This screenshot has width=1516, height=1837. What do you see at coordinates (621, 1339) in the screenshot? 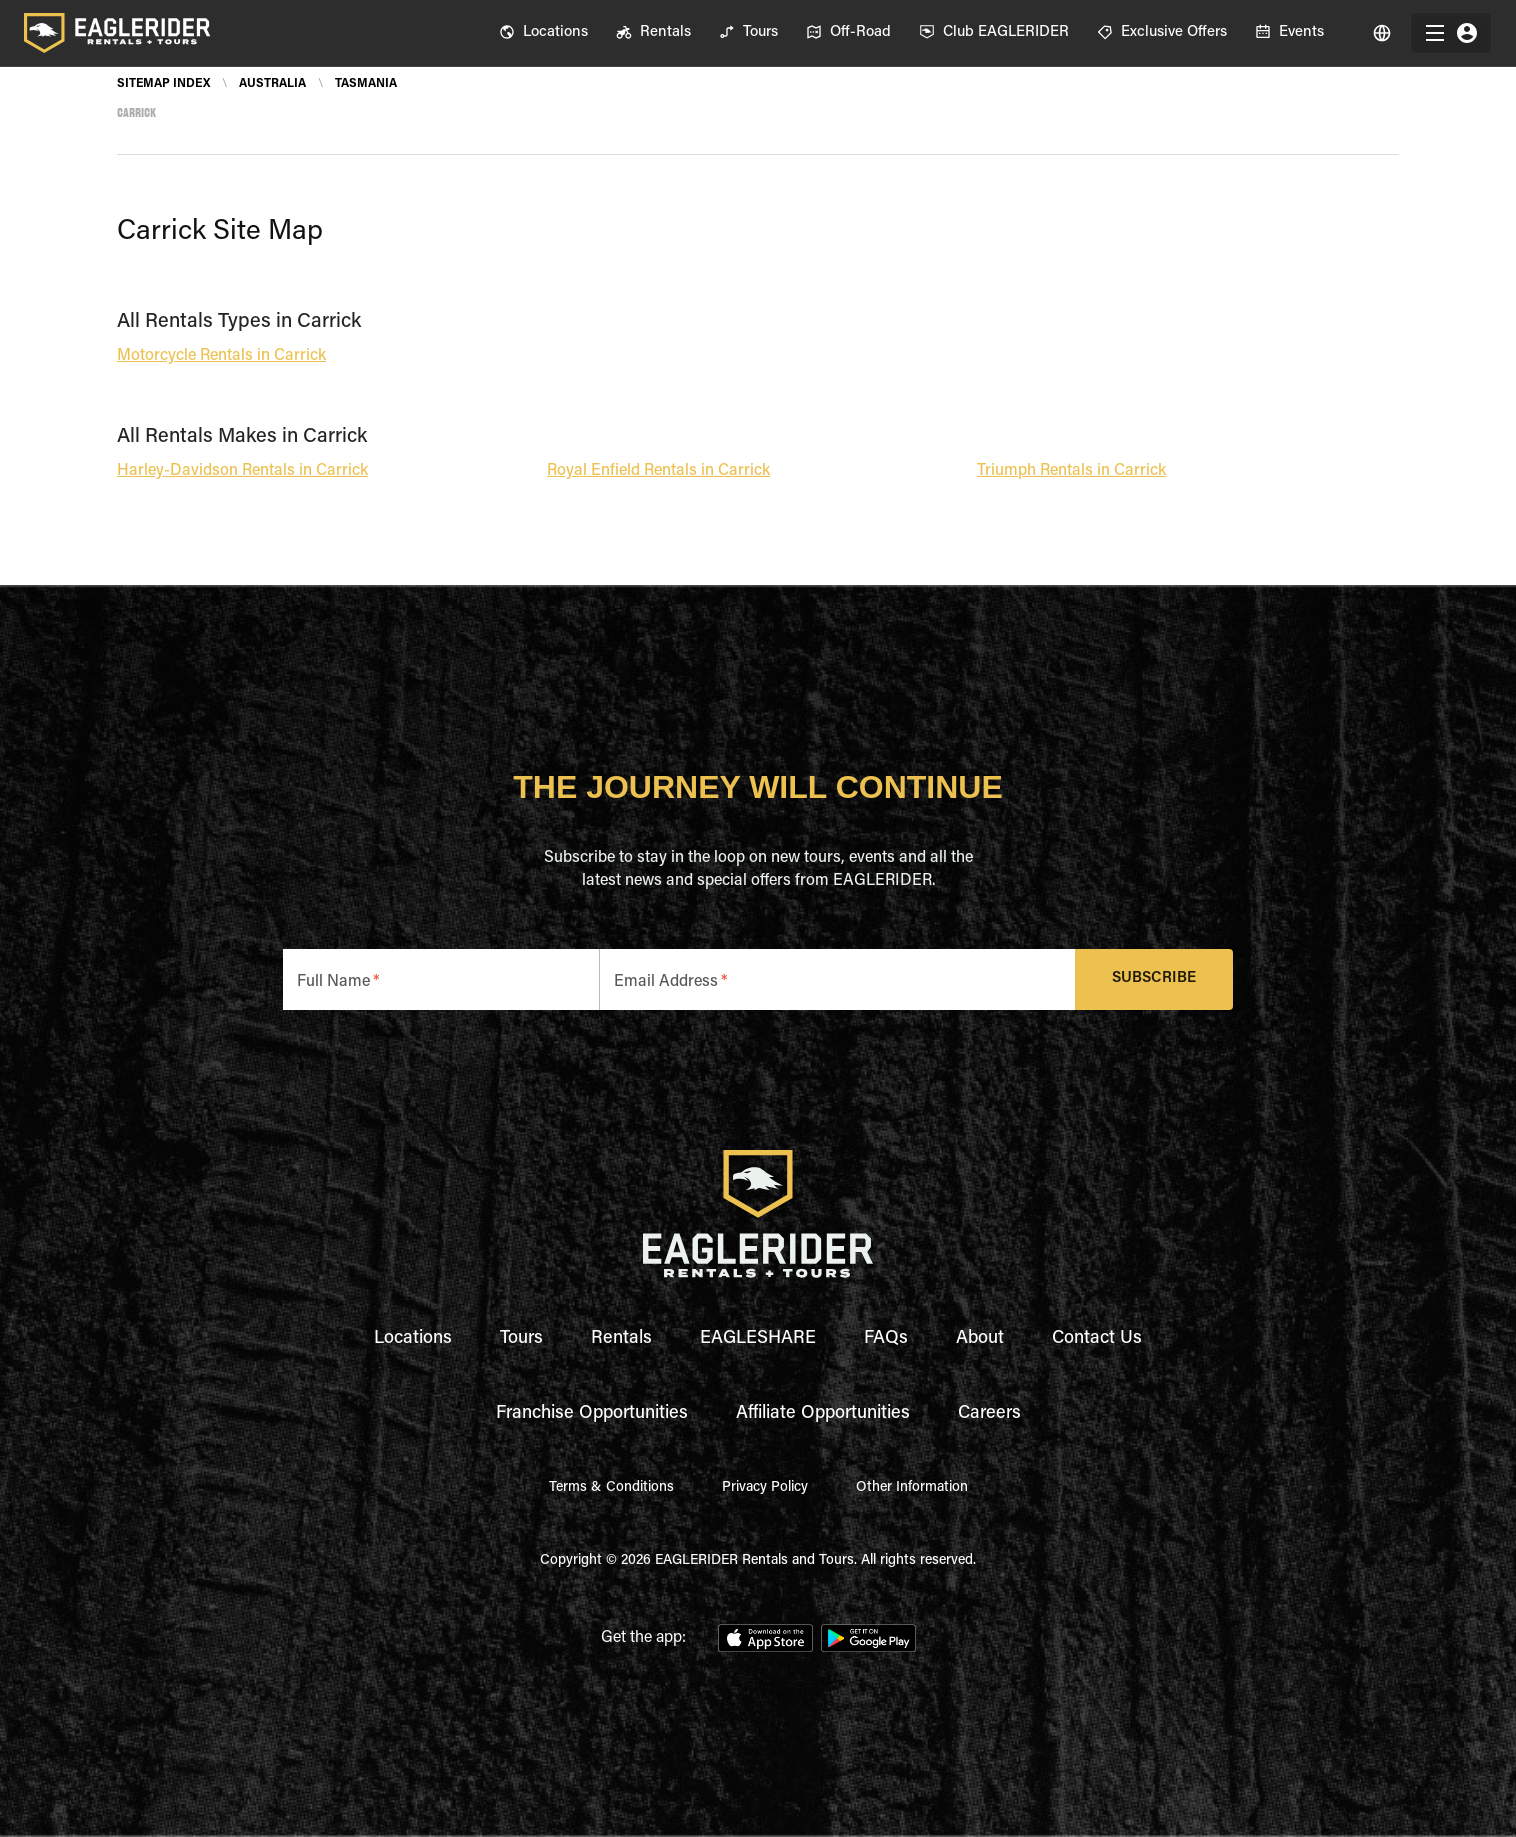
I see `Rentals` at bounding box center [621, 1339].